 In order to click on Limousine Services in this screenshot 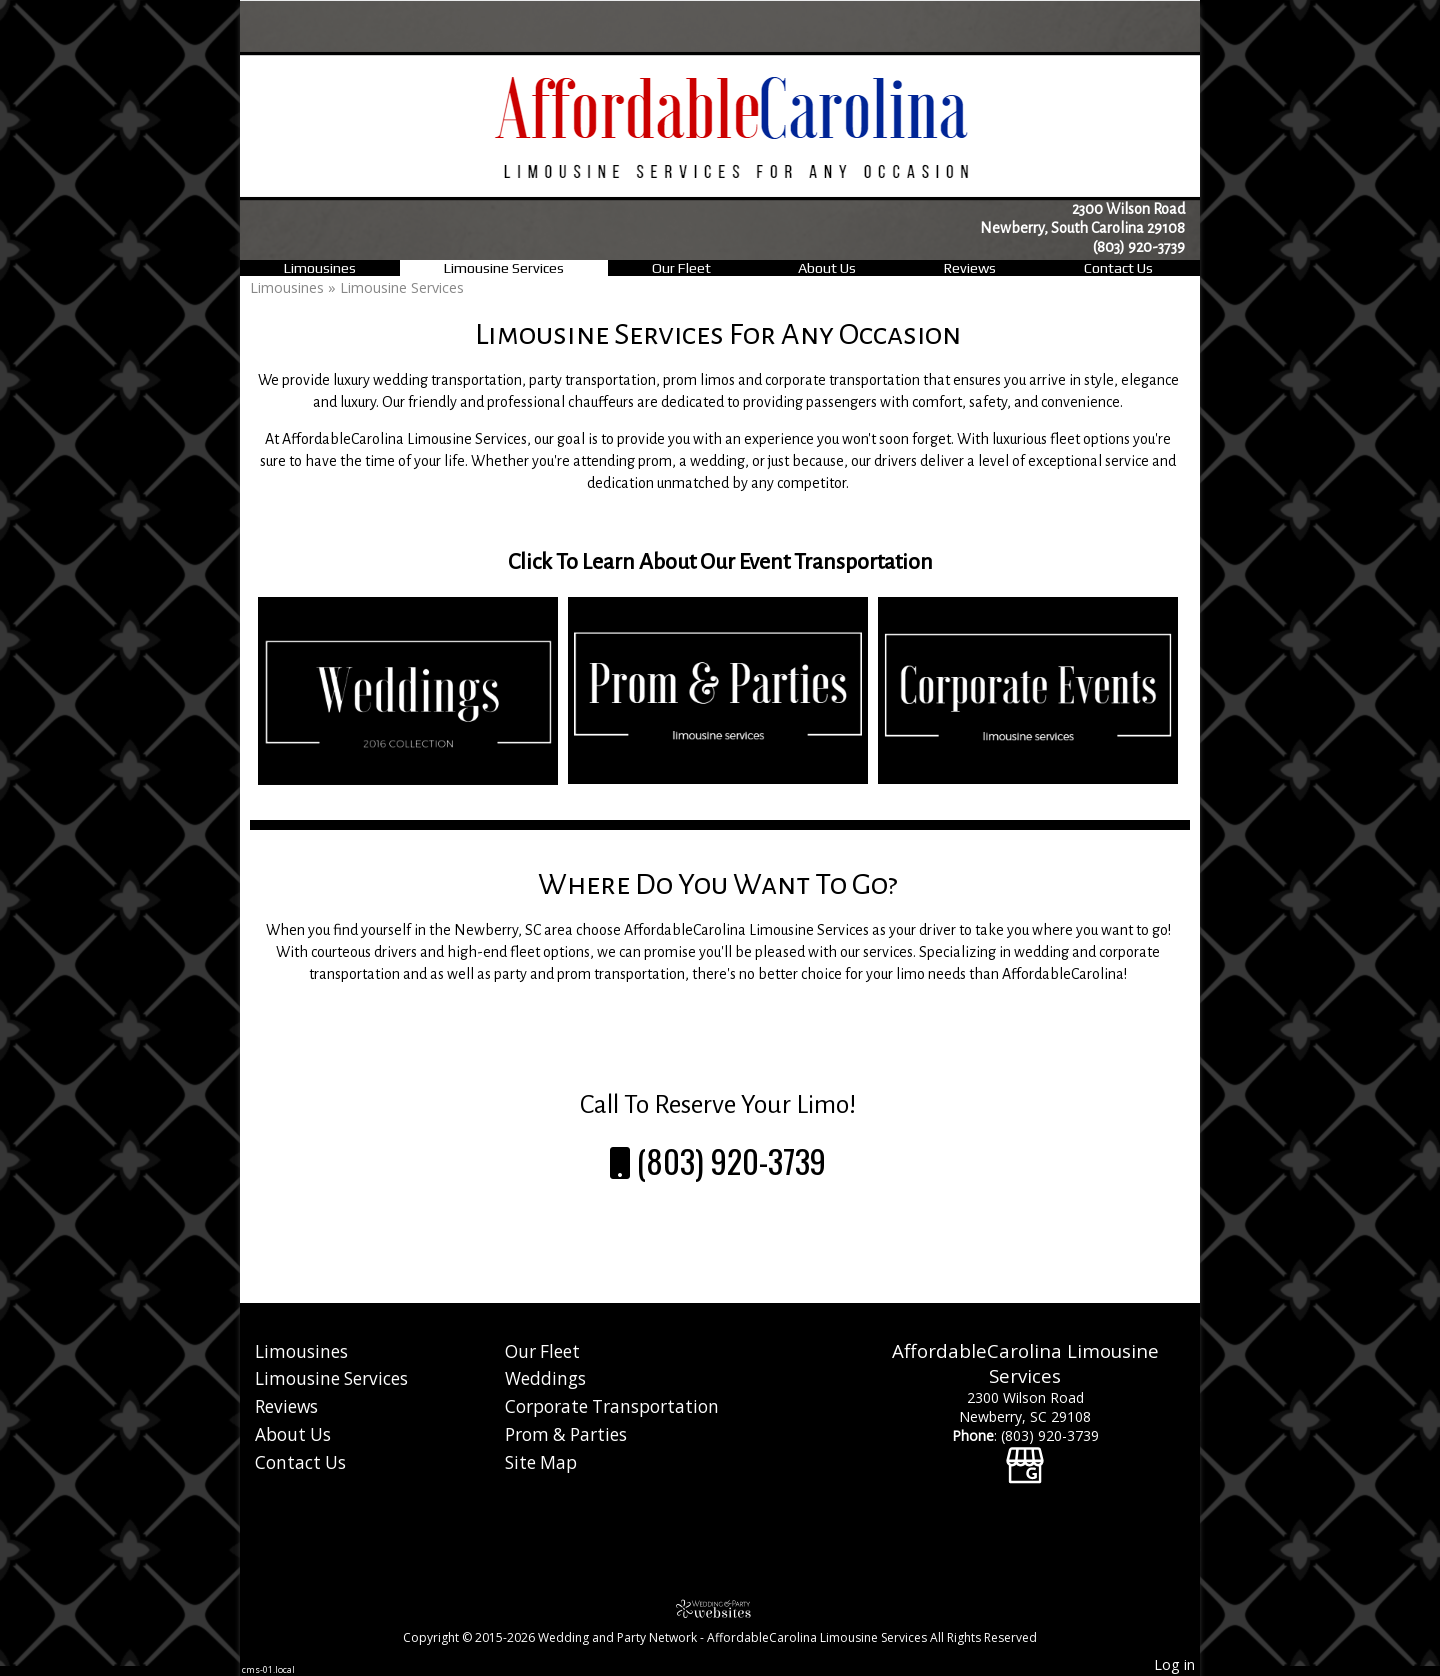, I will do `click(504, 268)`.